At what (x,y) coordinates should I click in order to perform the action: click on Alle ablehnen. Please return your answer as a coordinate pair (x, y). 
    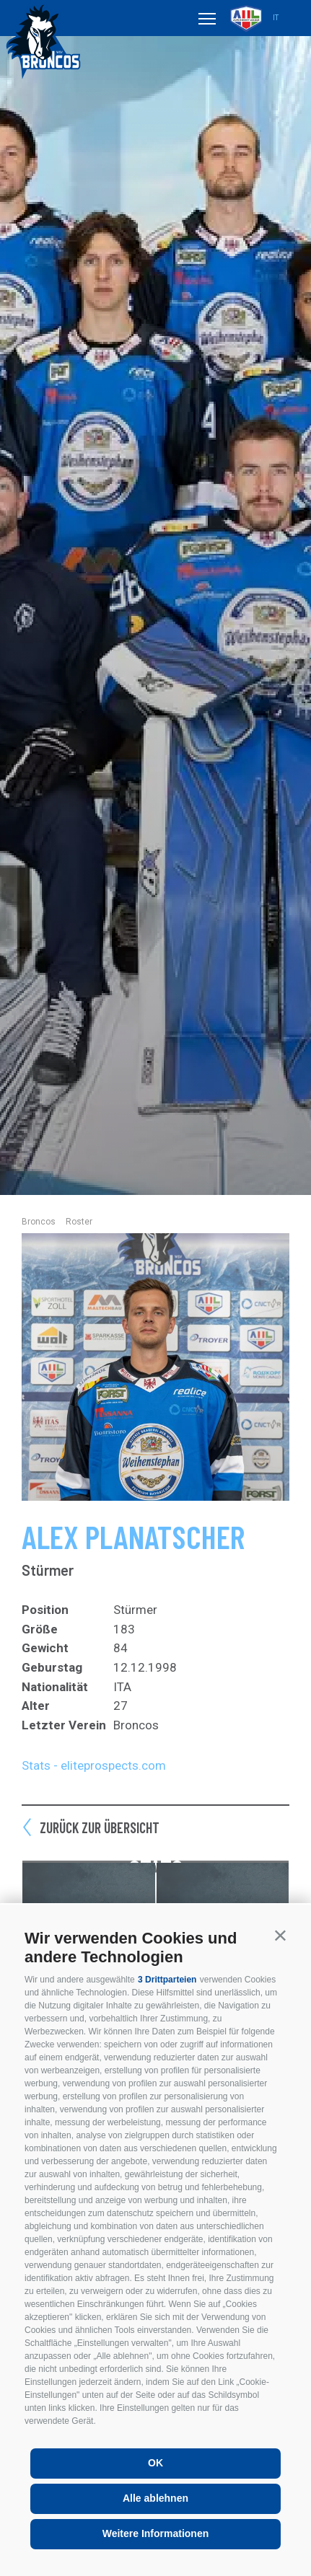
    Looking at the image, I should click on (155, 2498).